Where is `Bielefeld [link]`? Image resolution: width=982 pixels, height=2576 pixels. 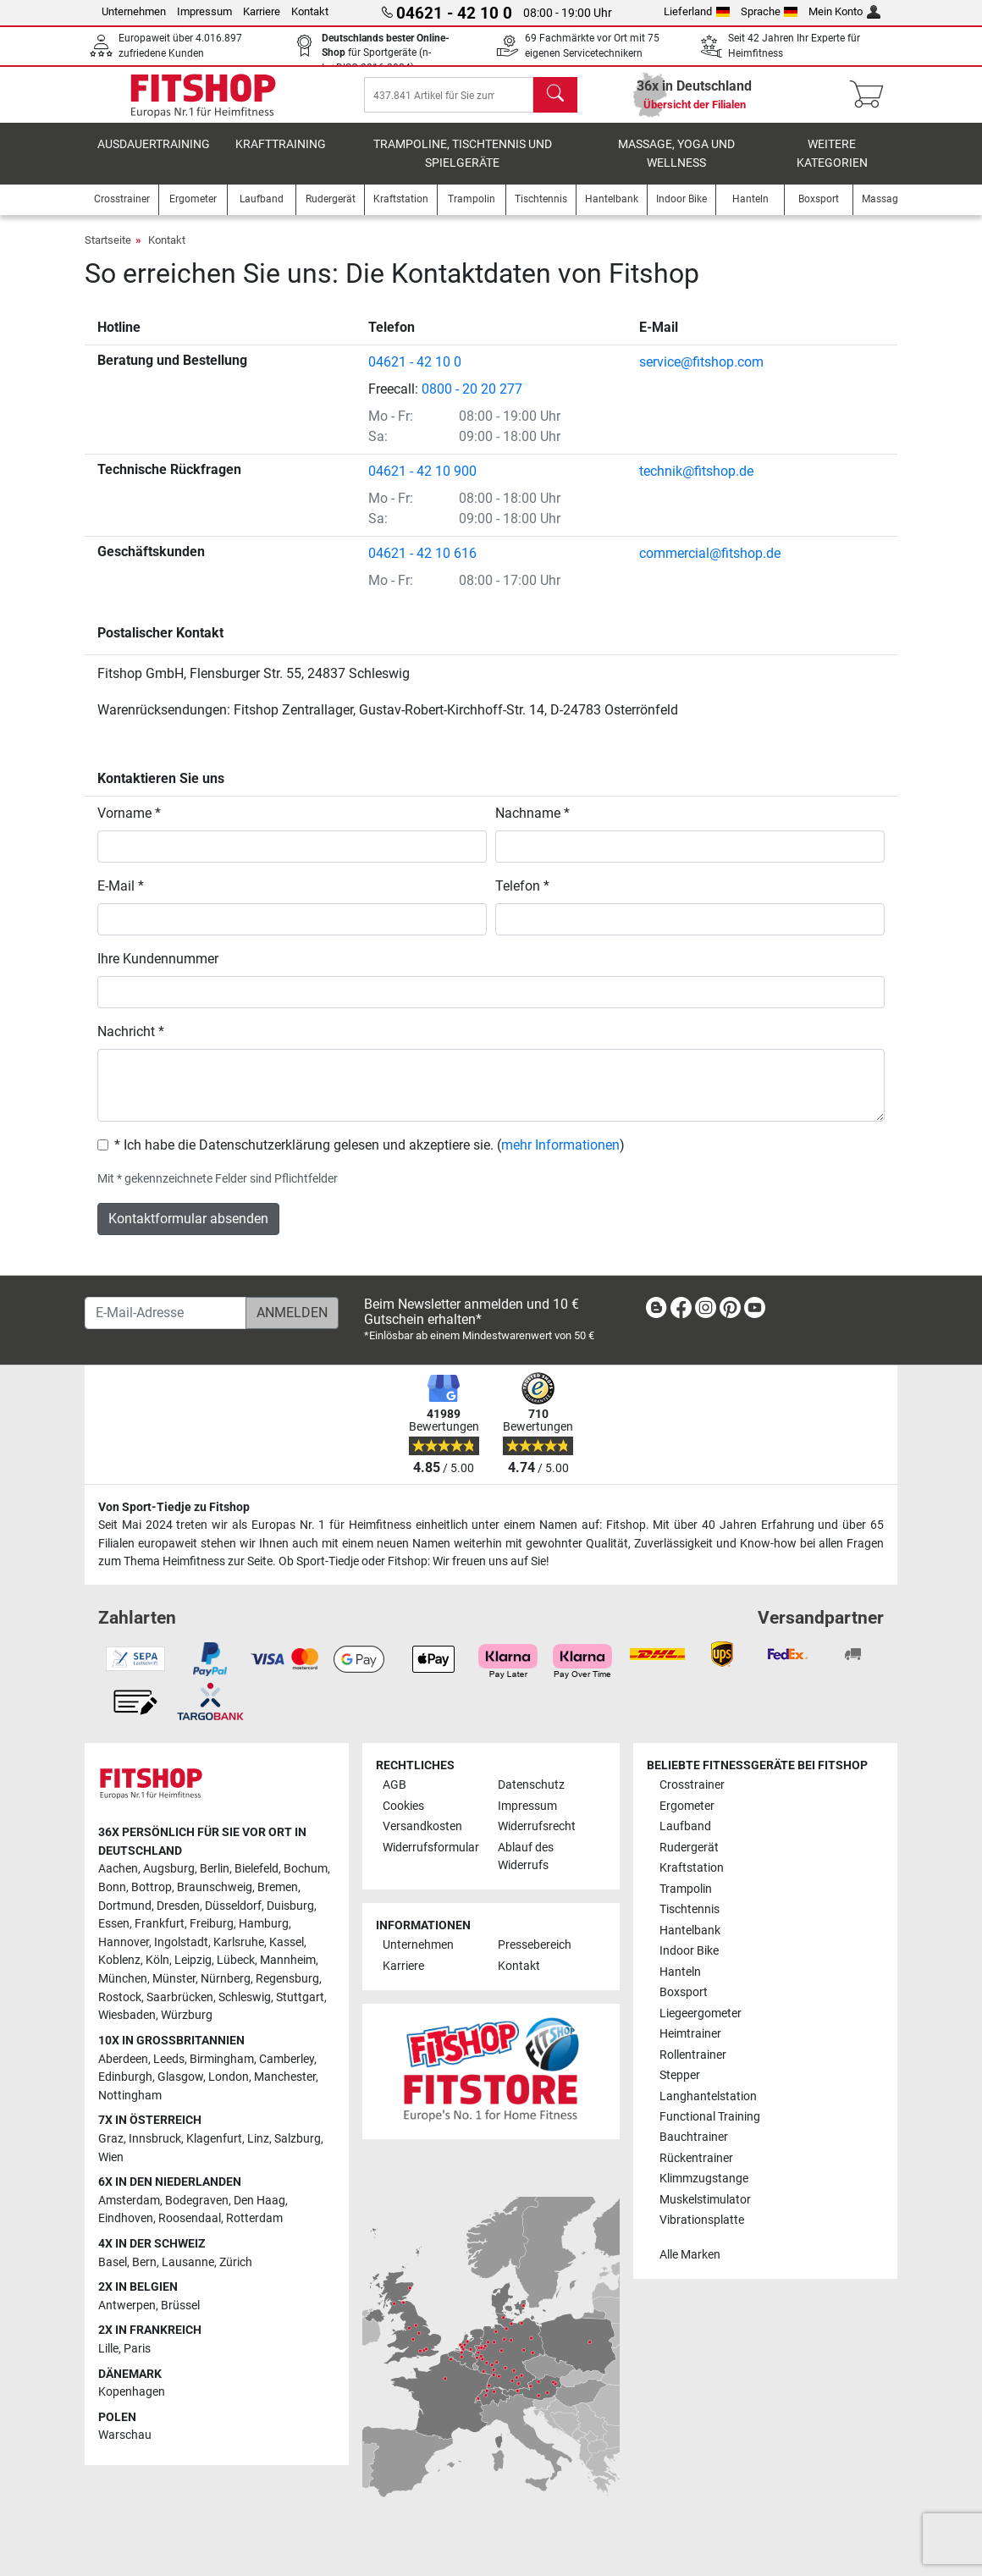
Bielefeld [link] is located at coordinates (256, 1869).